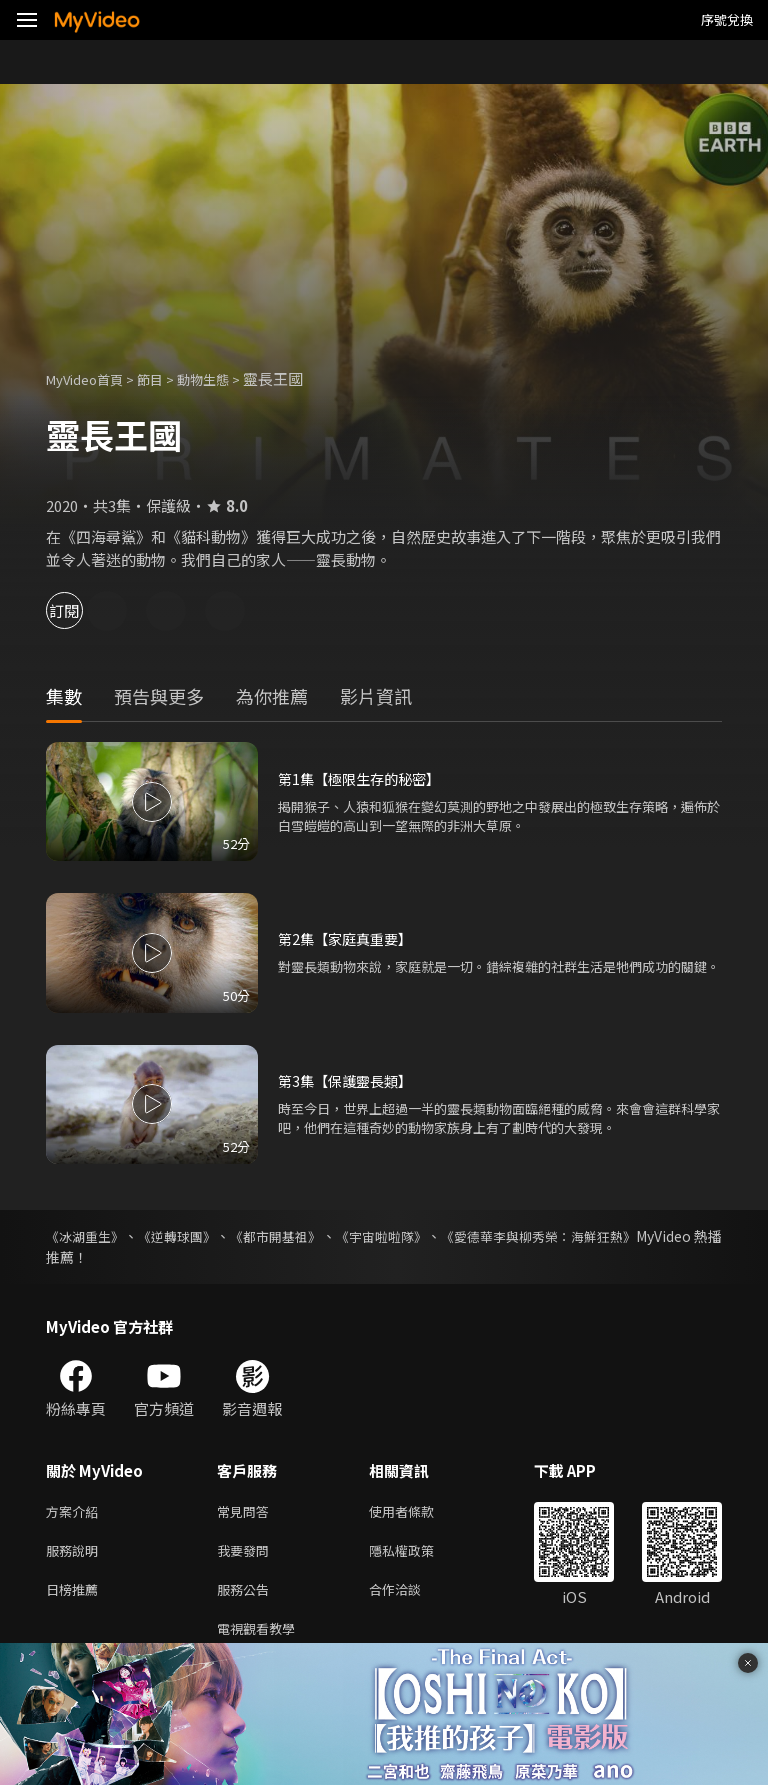 The image size is (768, 1785). What do you see at coordinates (314, 1236) in the screenshot?
I see `《都市開基祖》` at bounding box center [314, 1236].